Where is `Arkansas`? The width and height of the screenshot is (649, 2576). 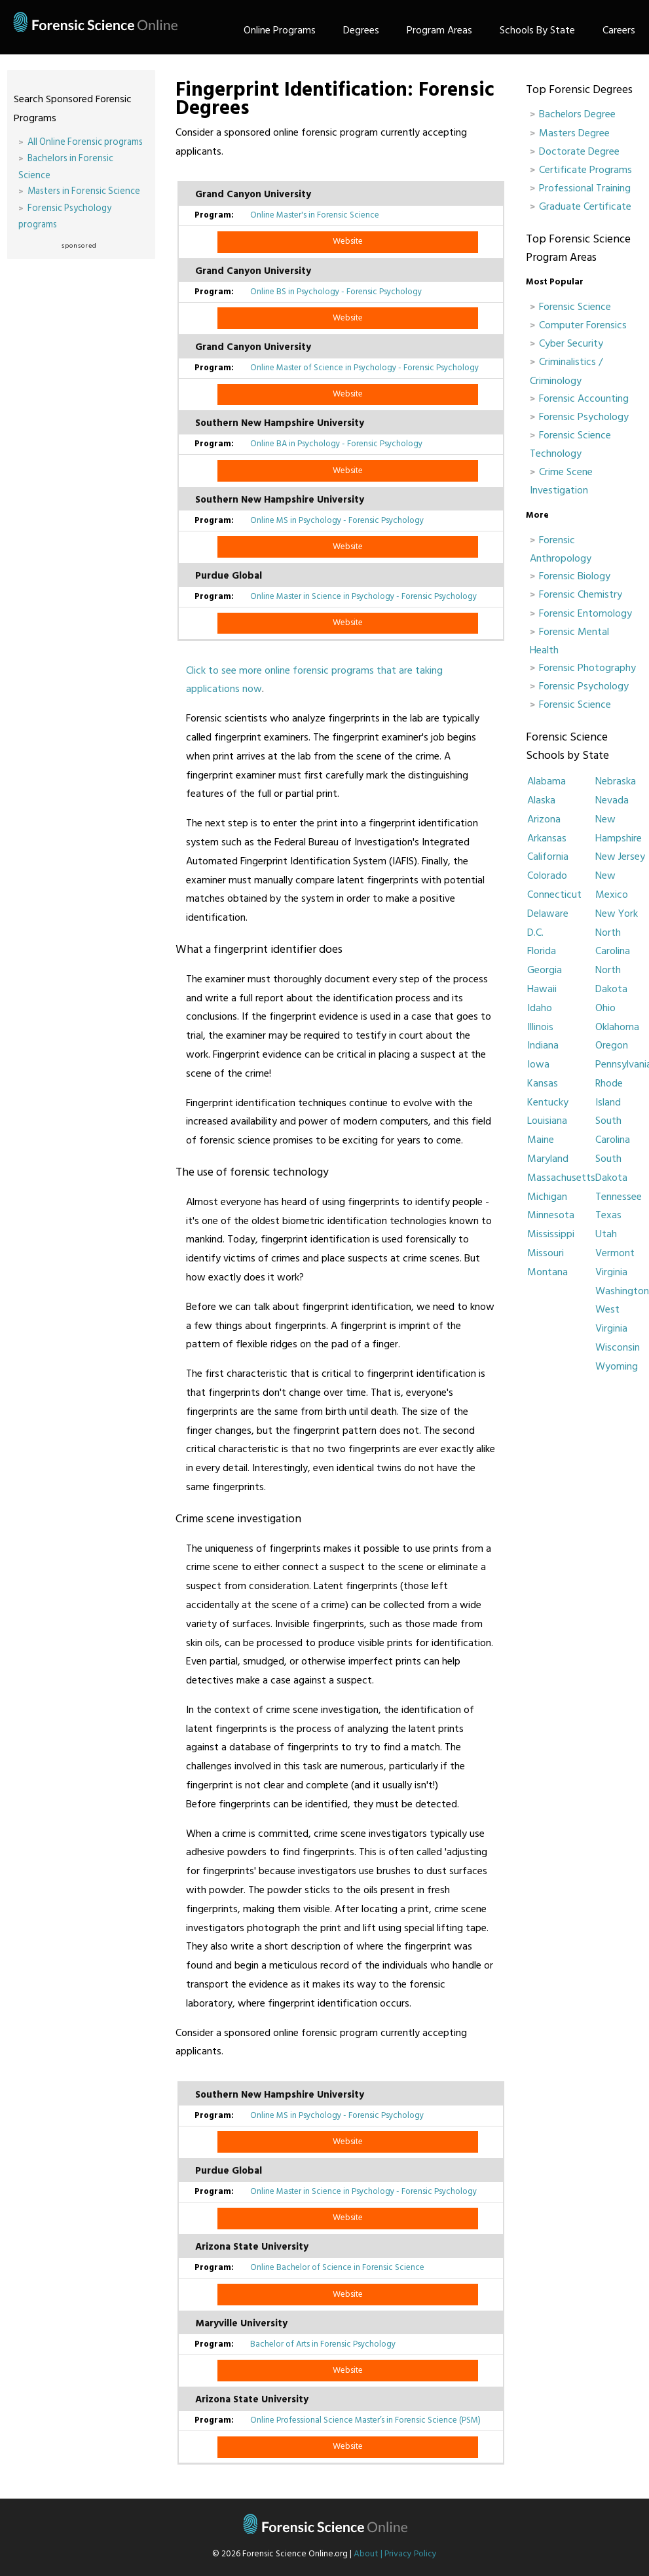 Arkansas is located at coordinates (546, 838).